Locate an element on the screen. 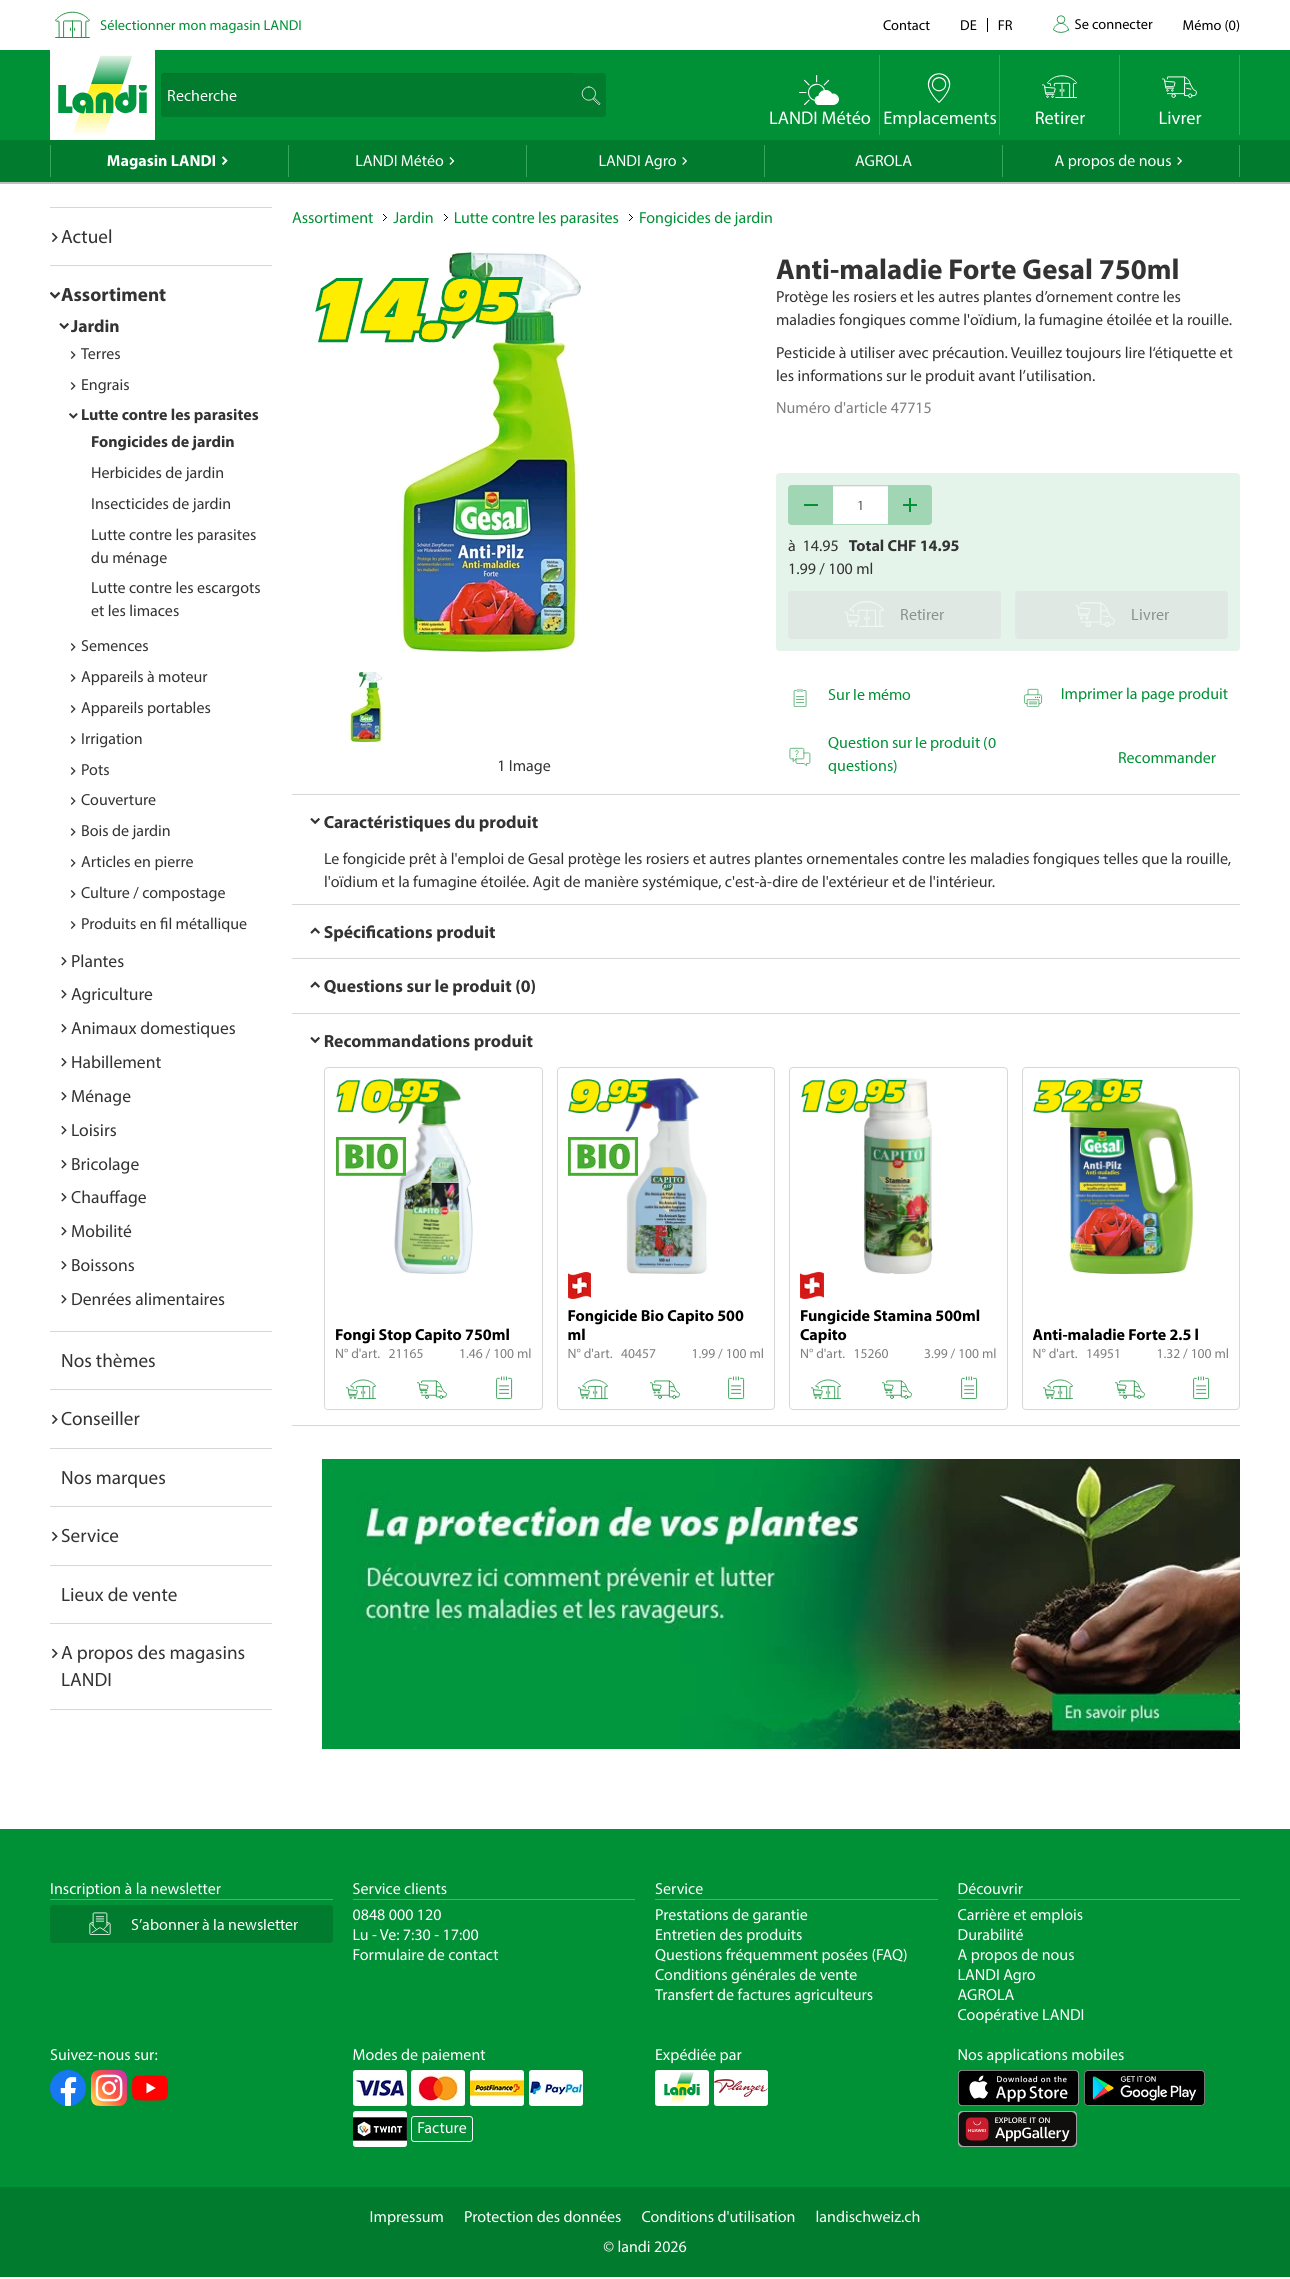  Transfert de factures agriculteurs is located at coordinates (764, 1995).